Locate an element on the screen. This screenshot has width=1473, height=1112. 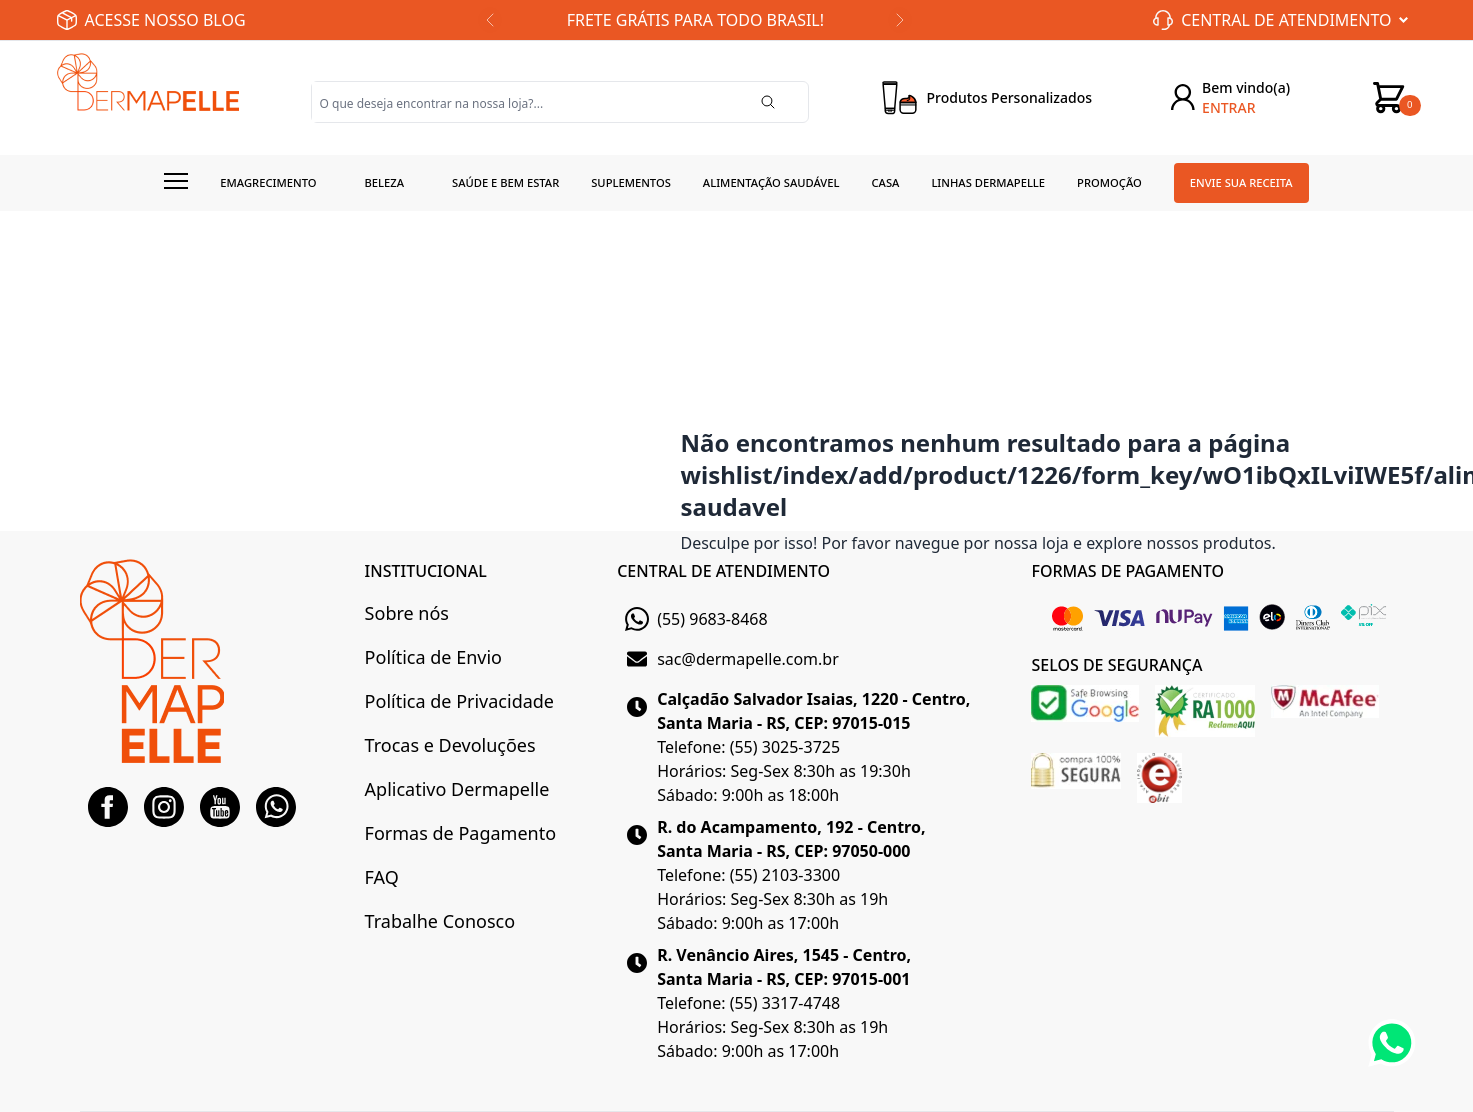
Política de Envio is located at coordinates (433, 657).